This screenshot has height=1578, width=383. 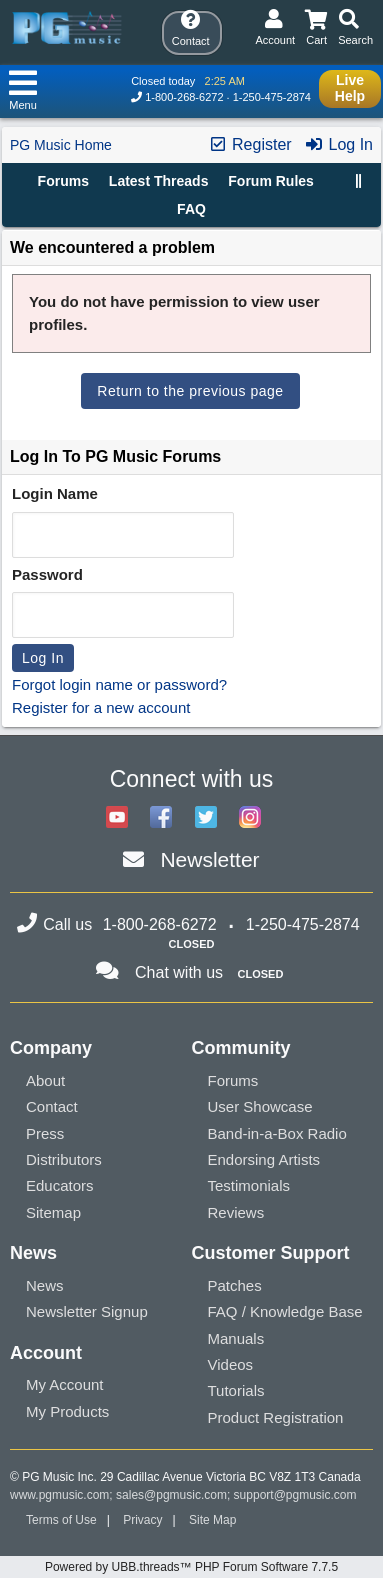 What do you see at coordinates (212, 1520) in the screenshot?
I see `Site Map` at bounding box center [212, 1520].